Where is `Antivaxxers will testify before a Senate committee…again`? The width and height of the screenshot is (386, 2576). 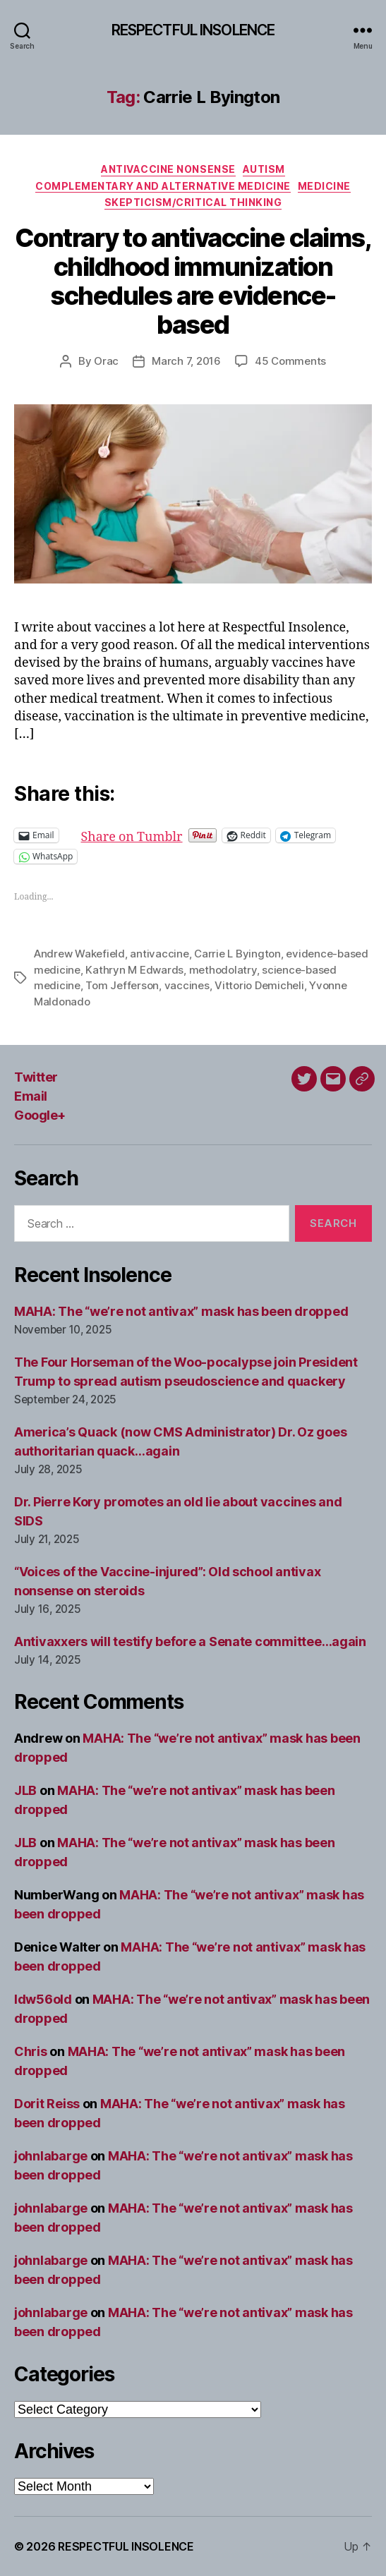 Antivaxxers will testify before a Senate committee…again is located at coordinates (190, 1641).